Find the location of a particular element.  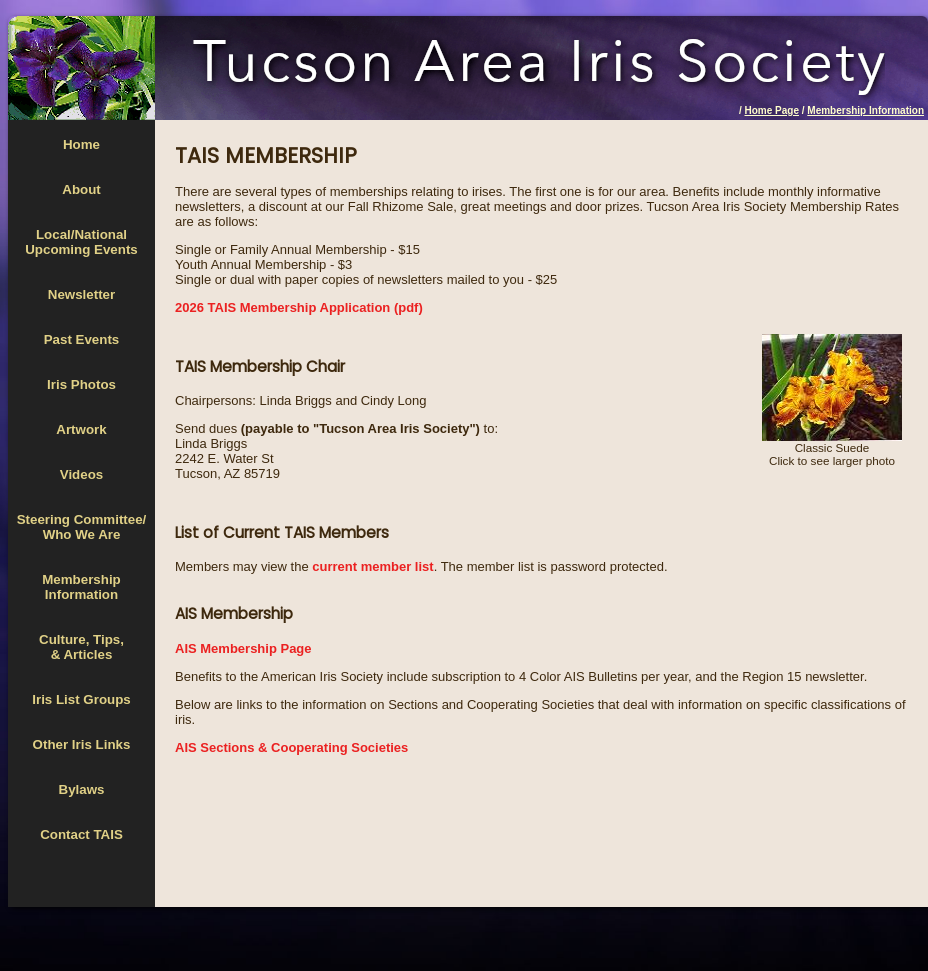

Past Events is located at coordinates (82, 339).